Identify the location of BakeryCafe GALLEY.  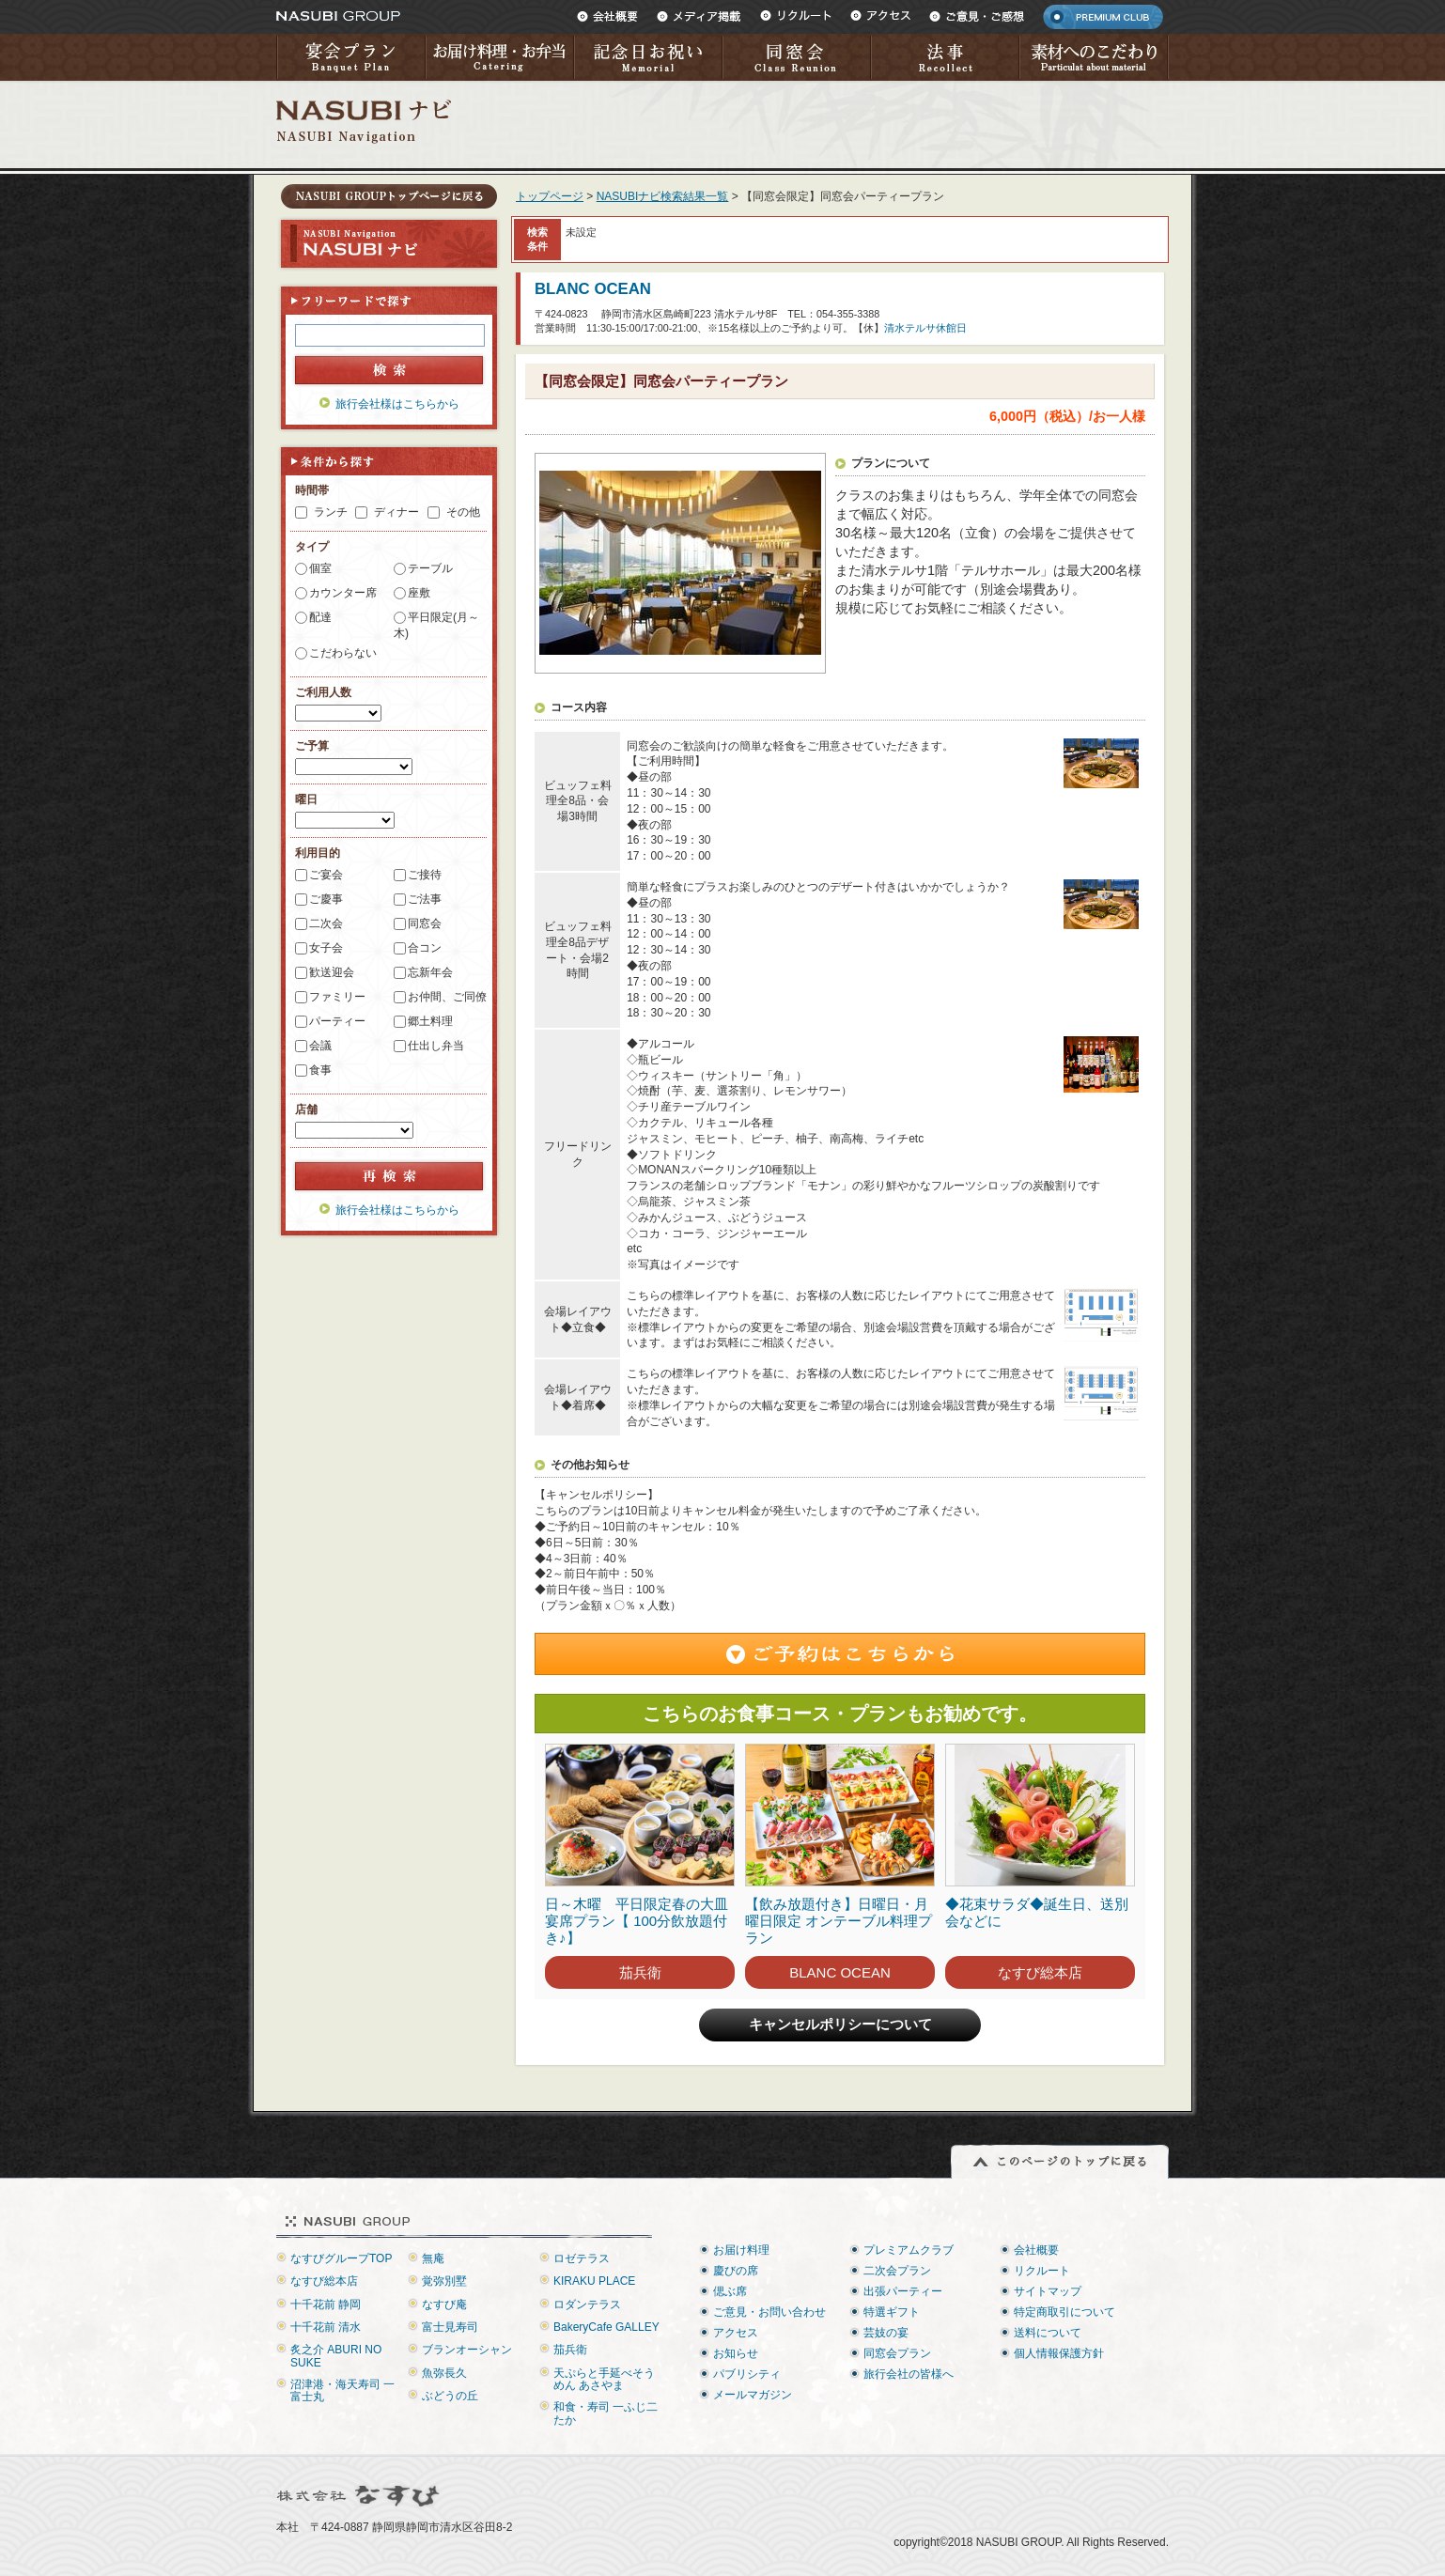
(606, 2327).